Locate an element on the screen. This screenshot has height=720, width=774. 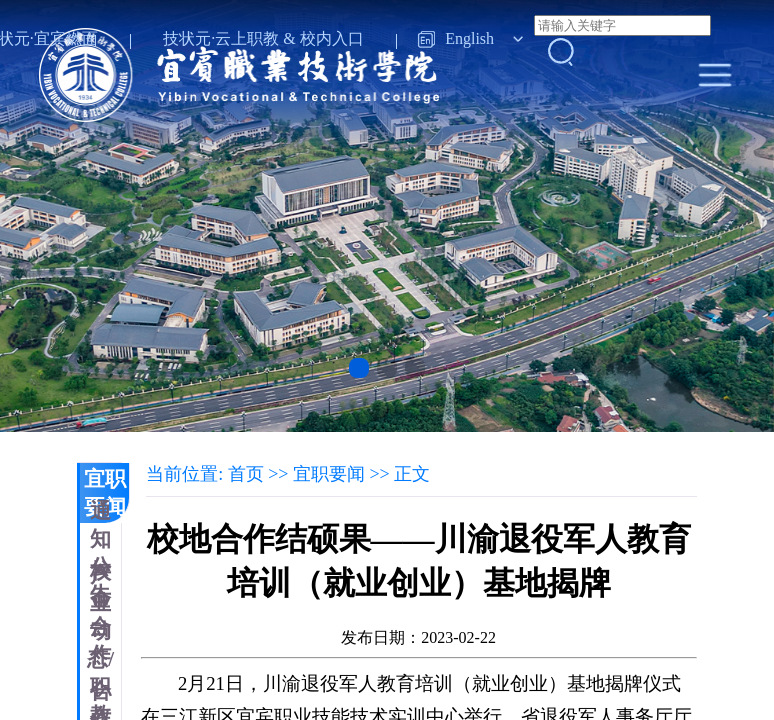
首页 is located at coordinates (246, 474).